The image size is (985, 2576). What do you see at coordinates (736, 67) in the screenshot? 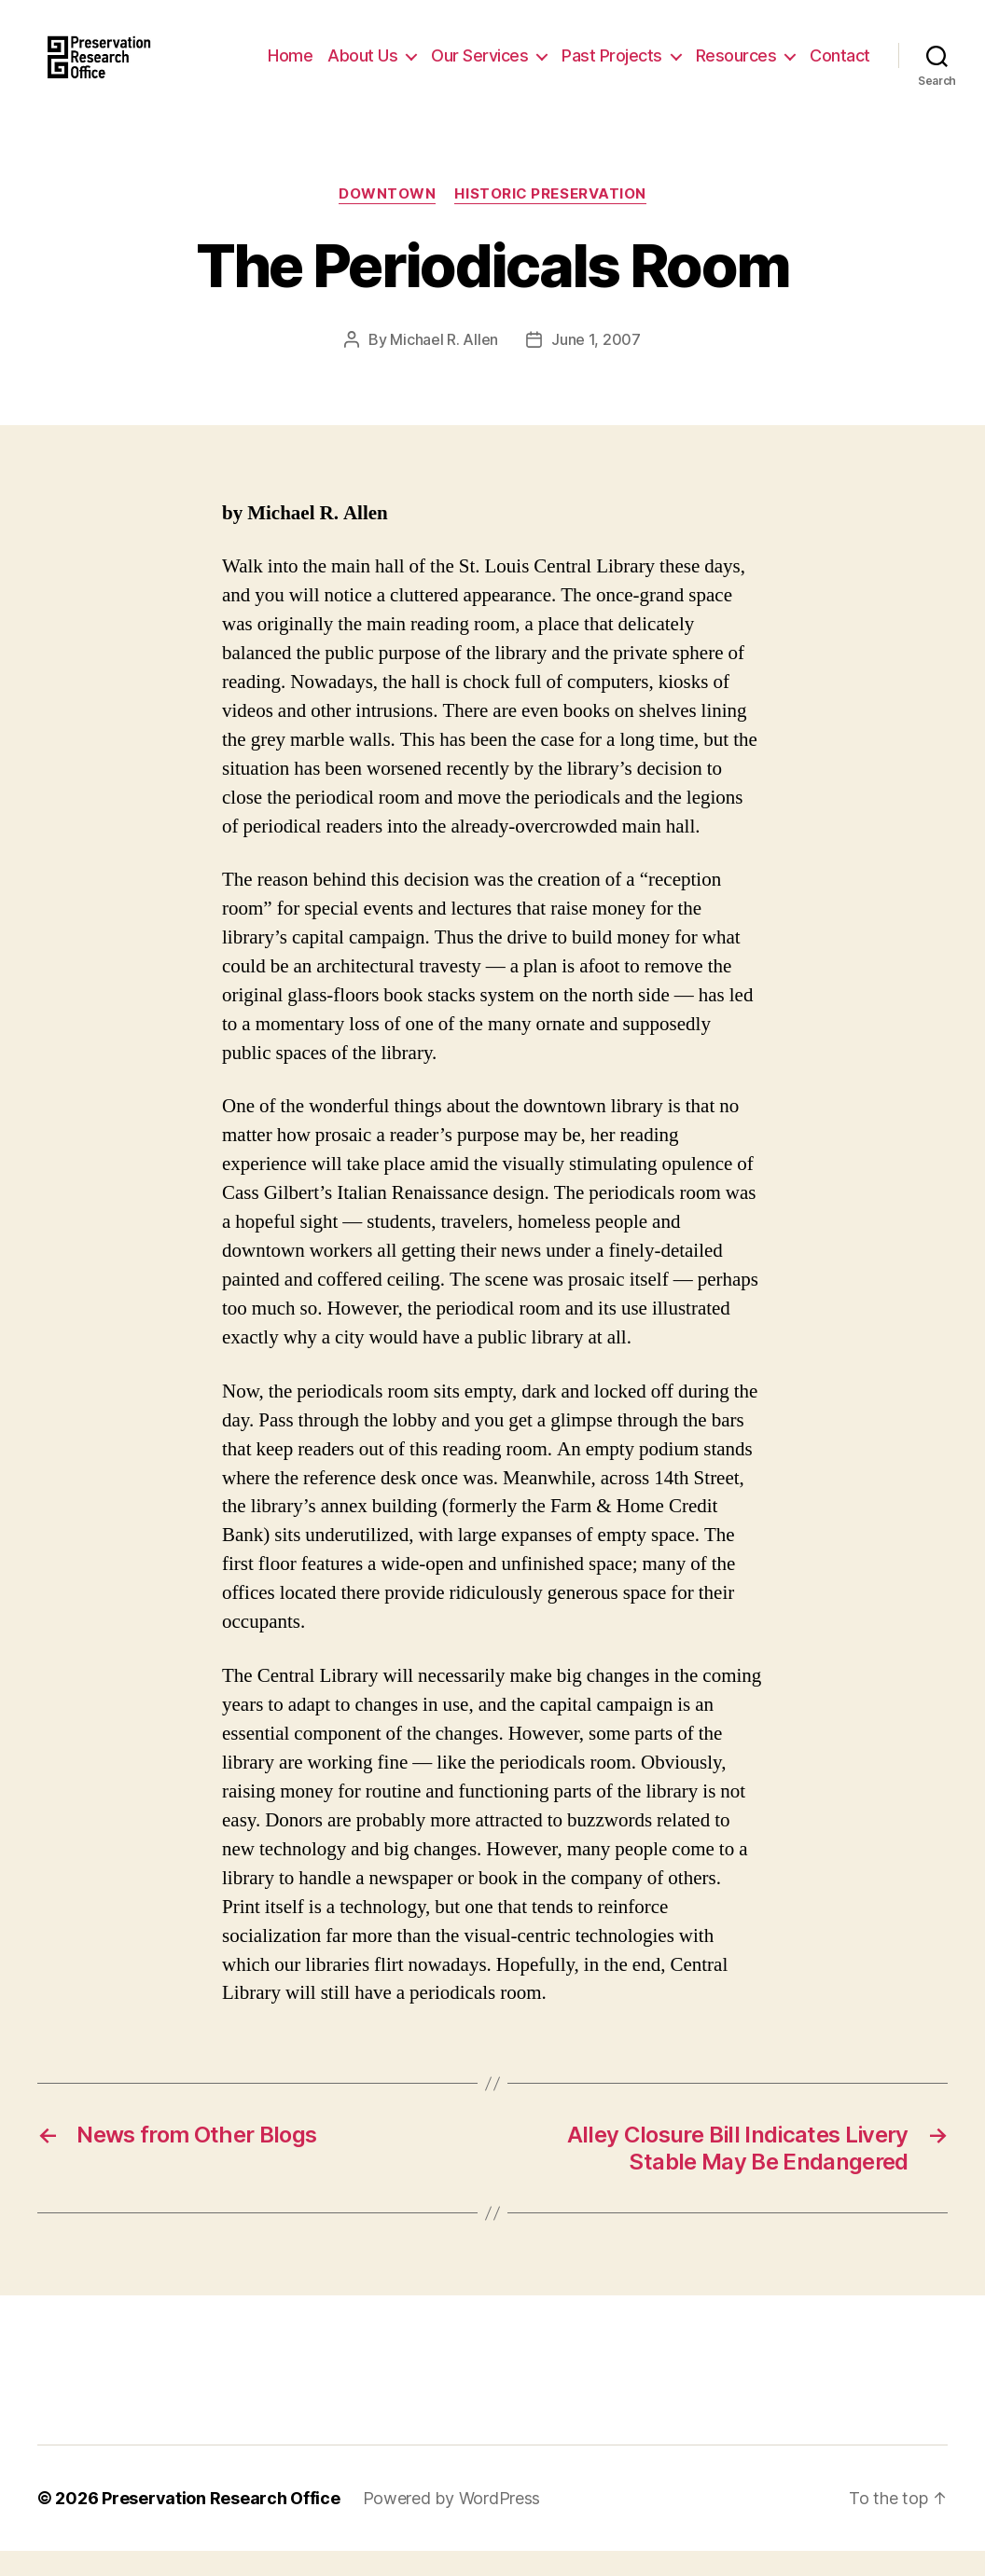
I see `Resources` at bounding box center [736, 67].